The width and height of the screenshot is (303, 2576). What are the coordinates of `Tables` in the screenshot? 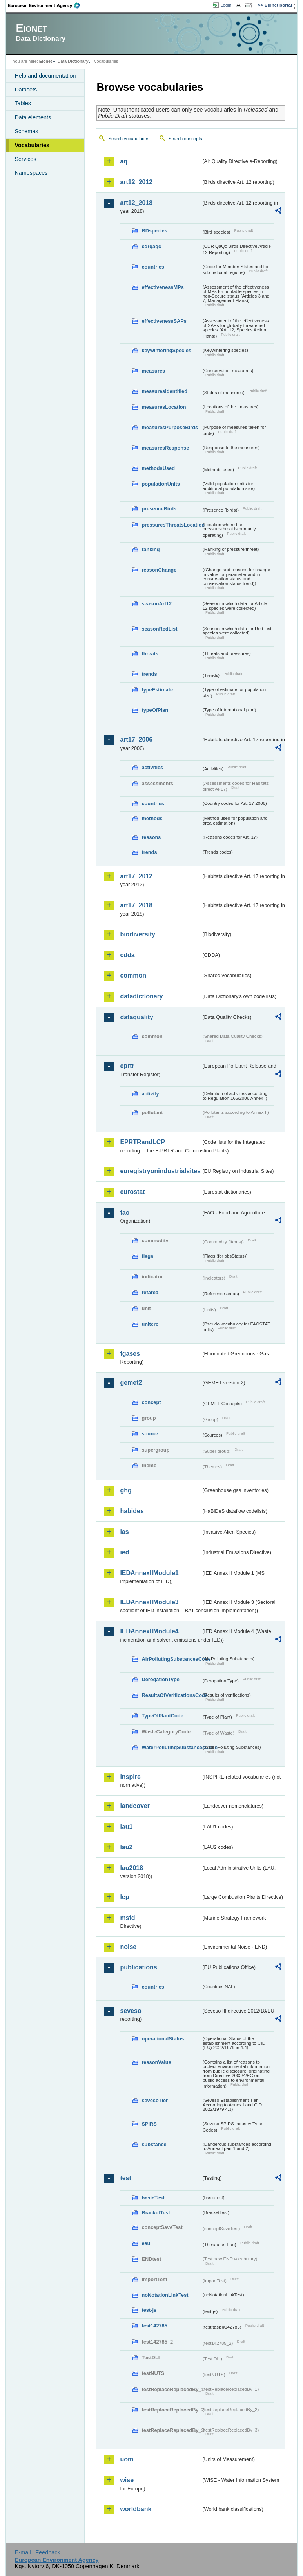 It's located at (23, 103).